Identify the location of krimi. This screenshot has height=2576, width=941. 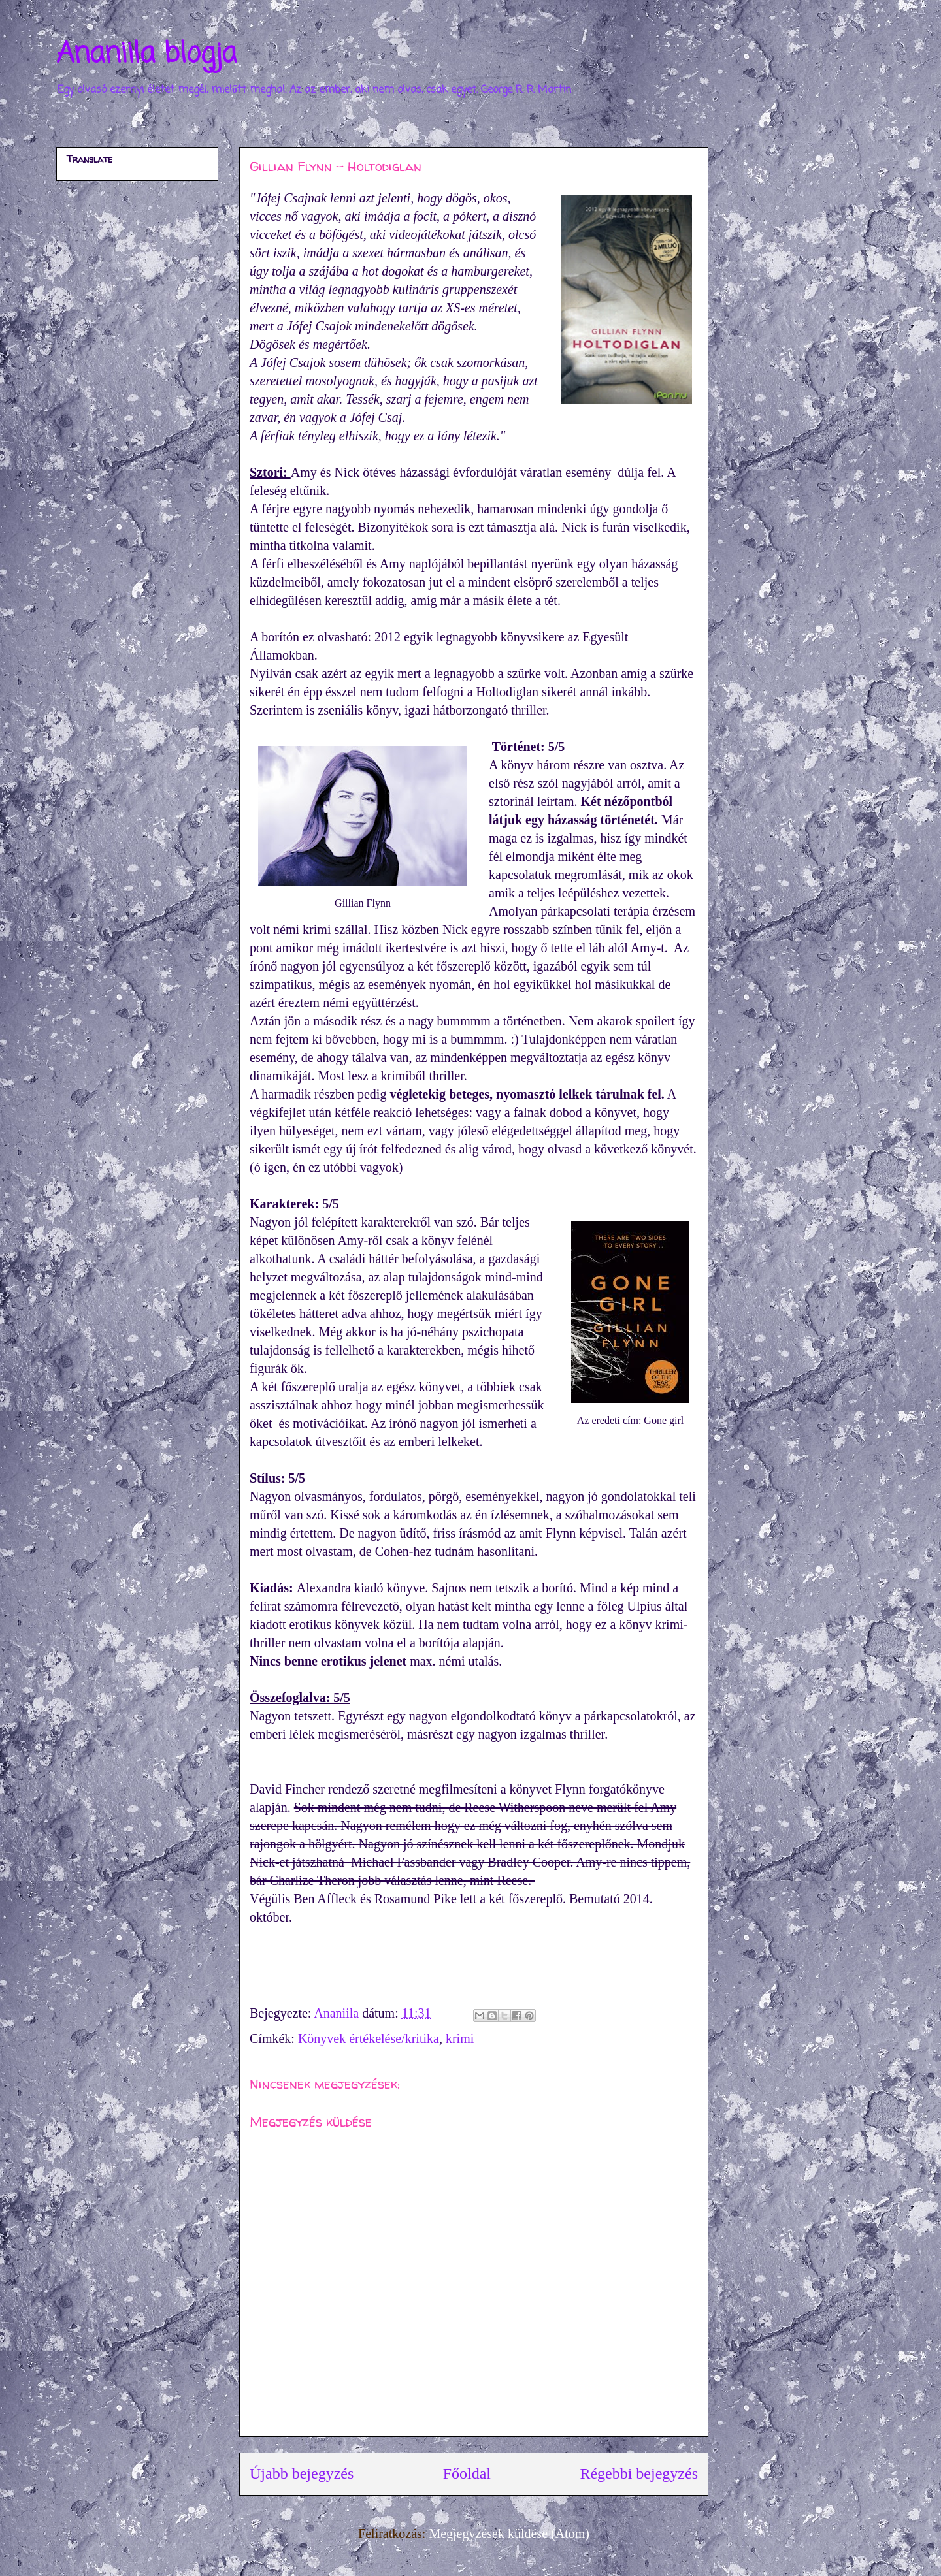
(460, 2038).